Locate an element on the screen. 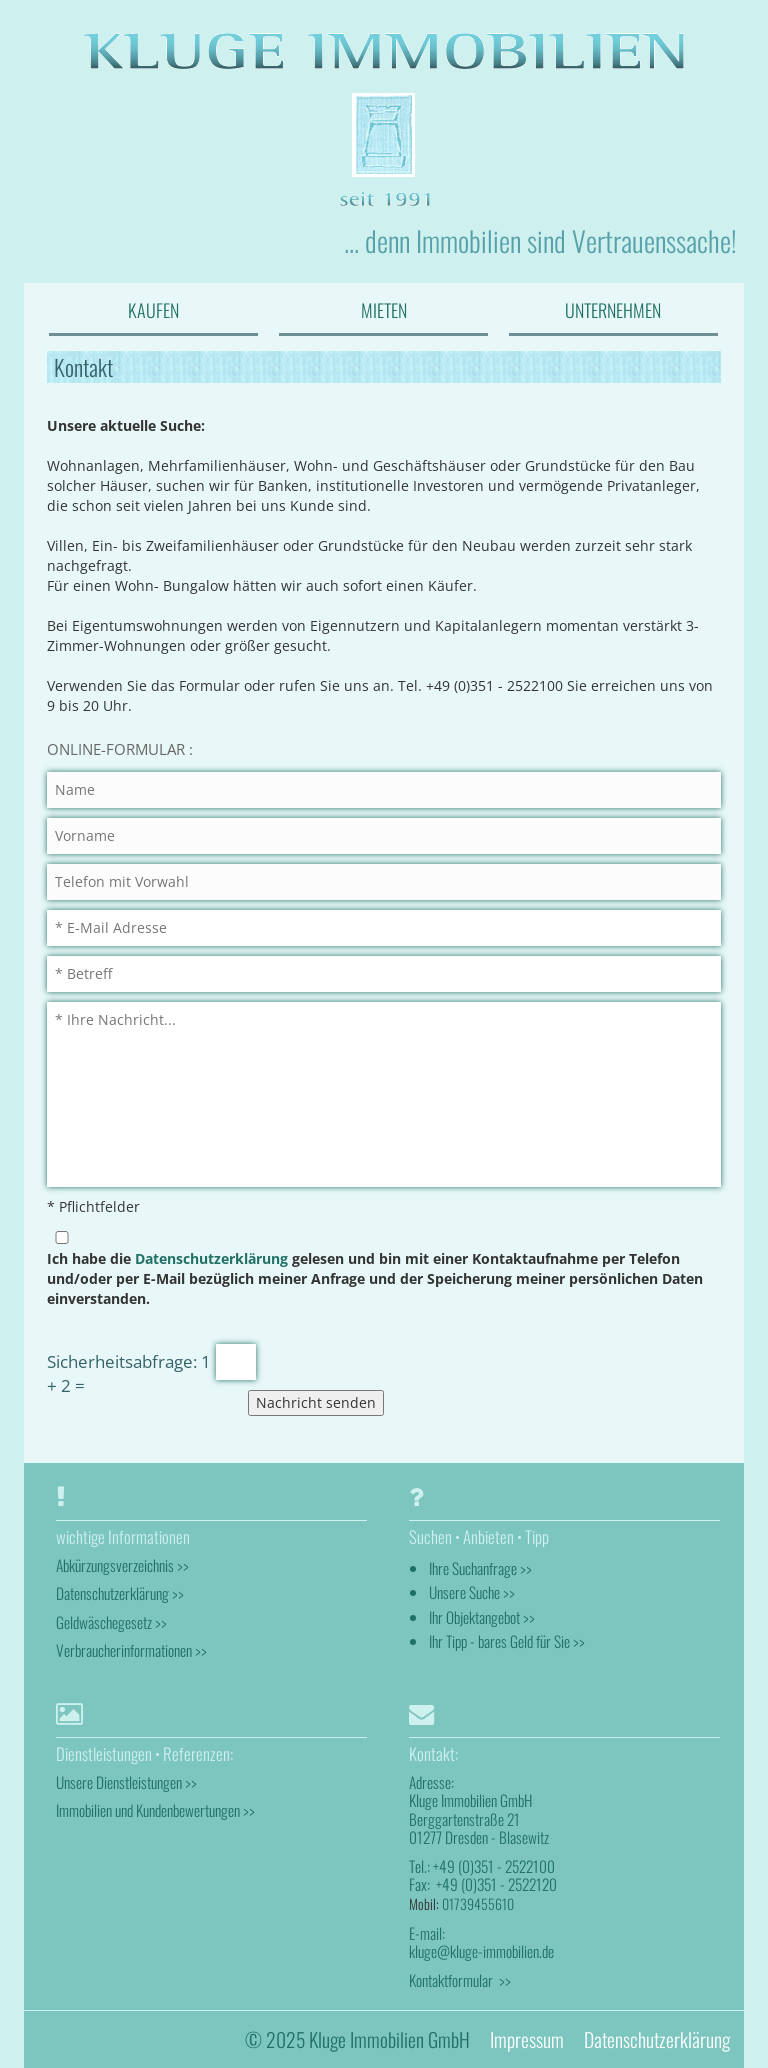  Impressum is located at coordinates (527, 2039).